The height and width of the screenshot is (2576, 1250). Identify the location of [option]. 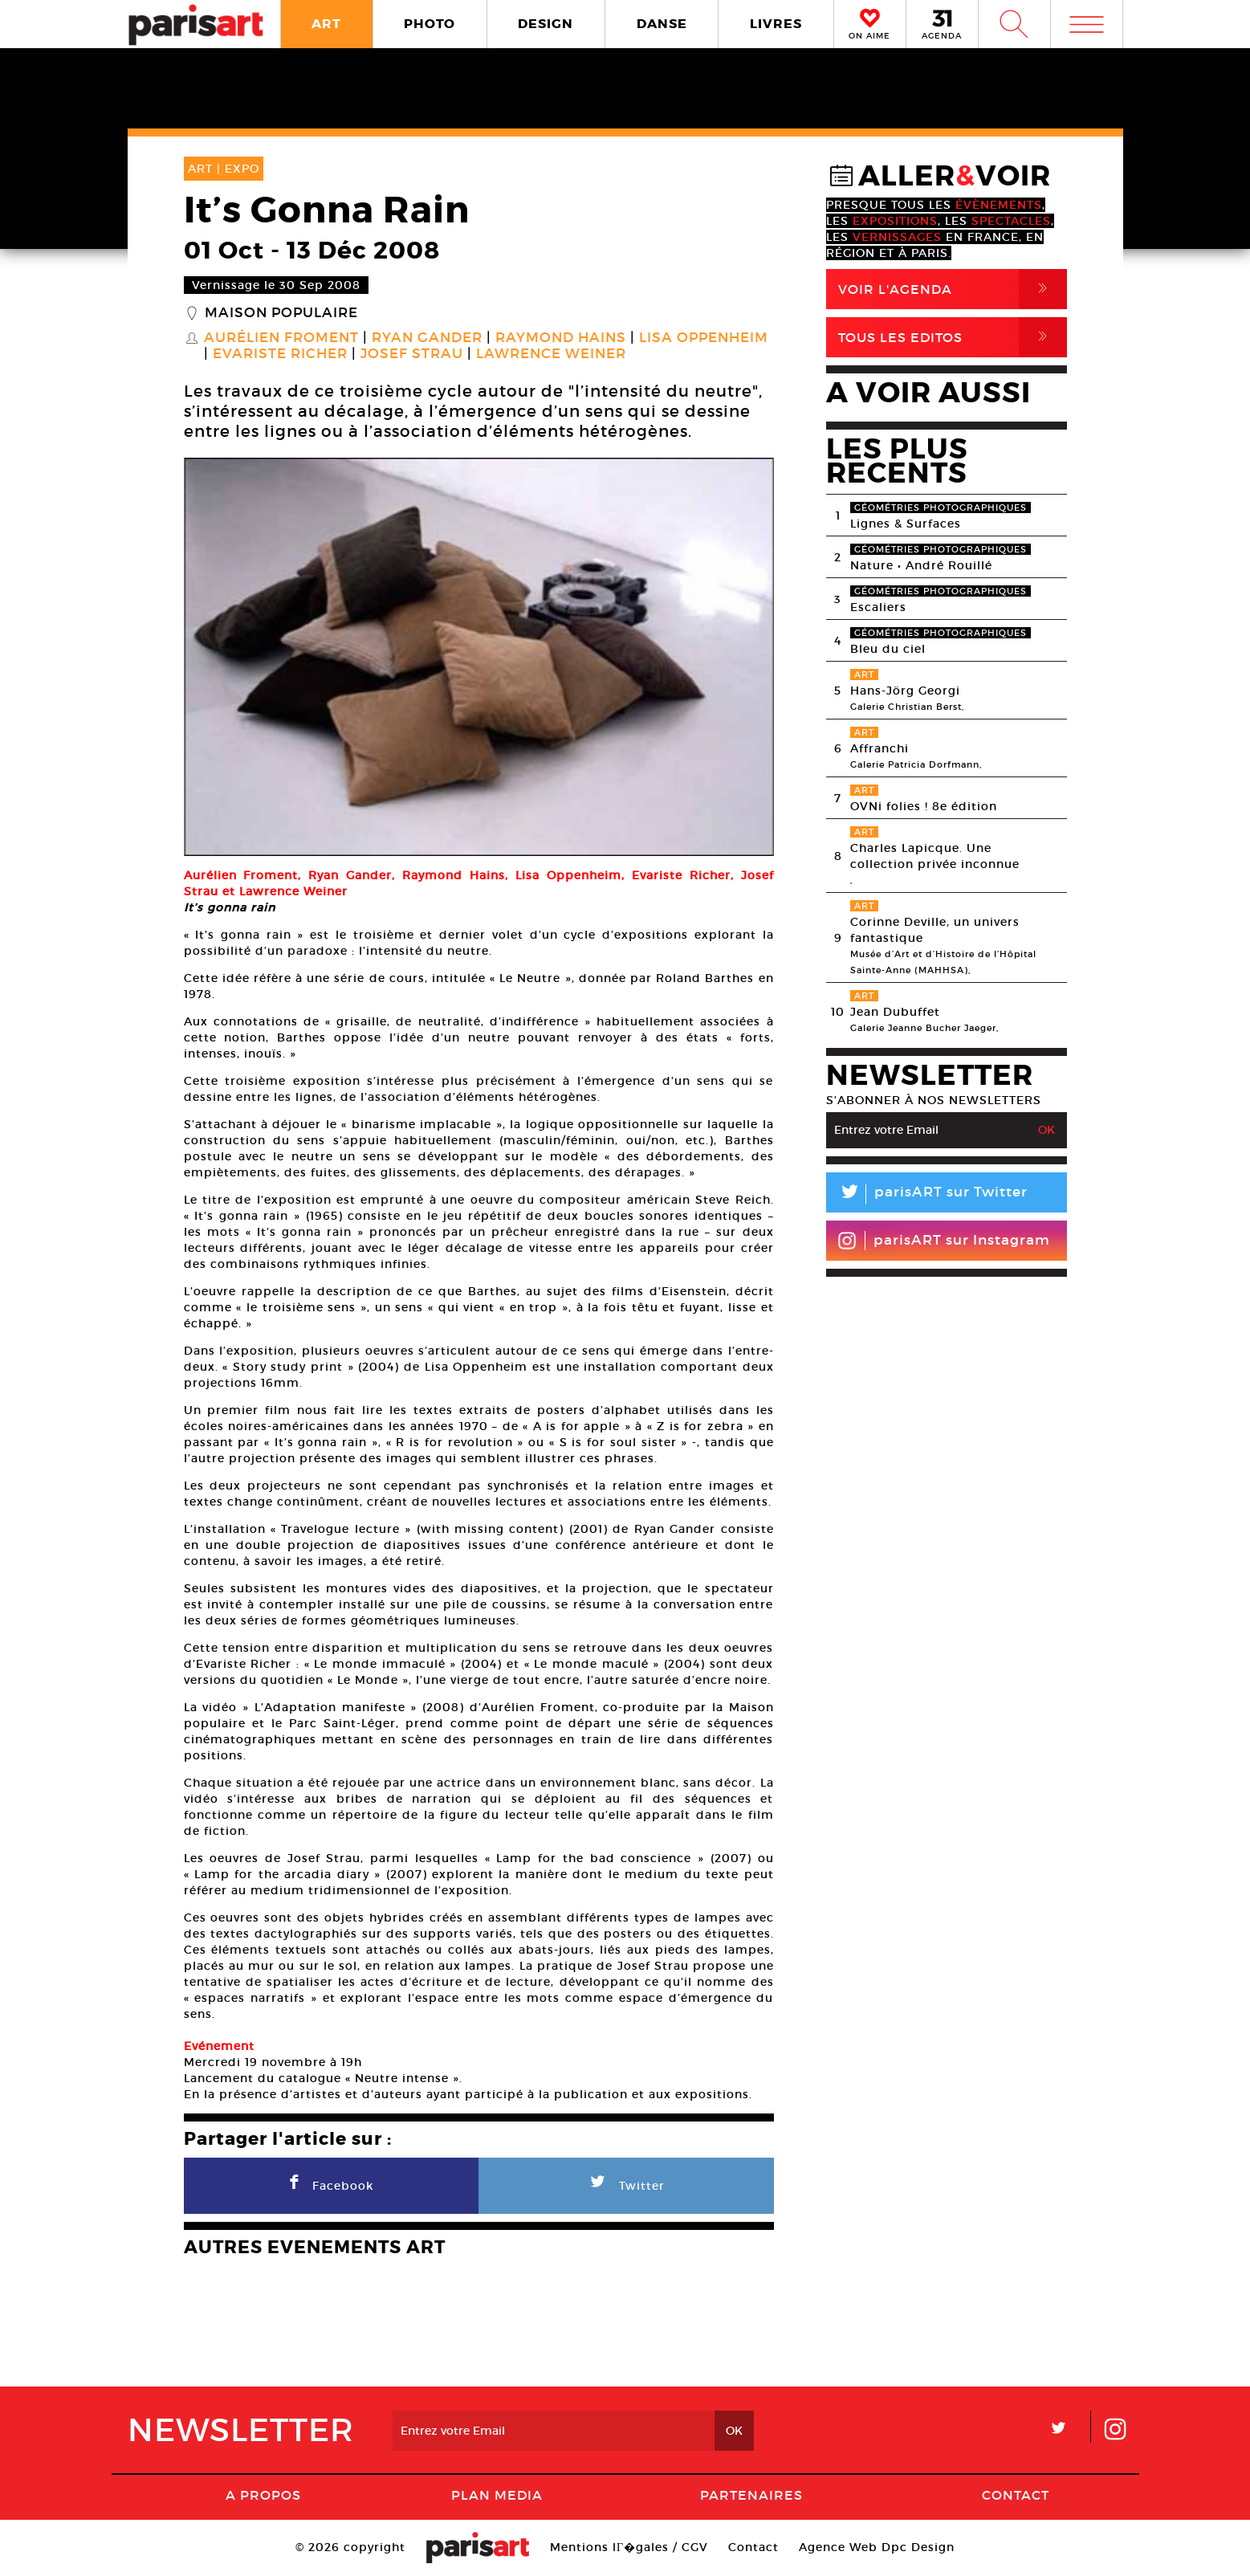
(479, 657).